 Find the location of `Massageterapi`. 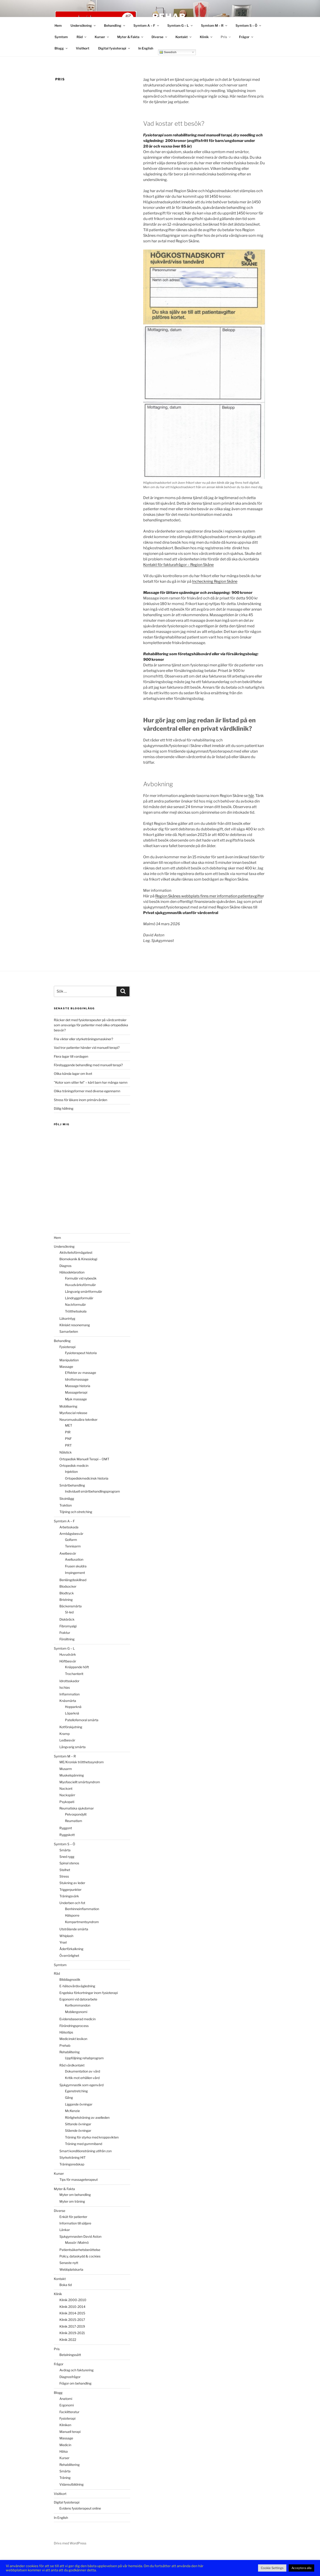

Massageterapi is located at coordinates (76, 1414).